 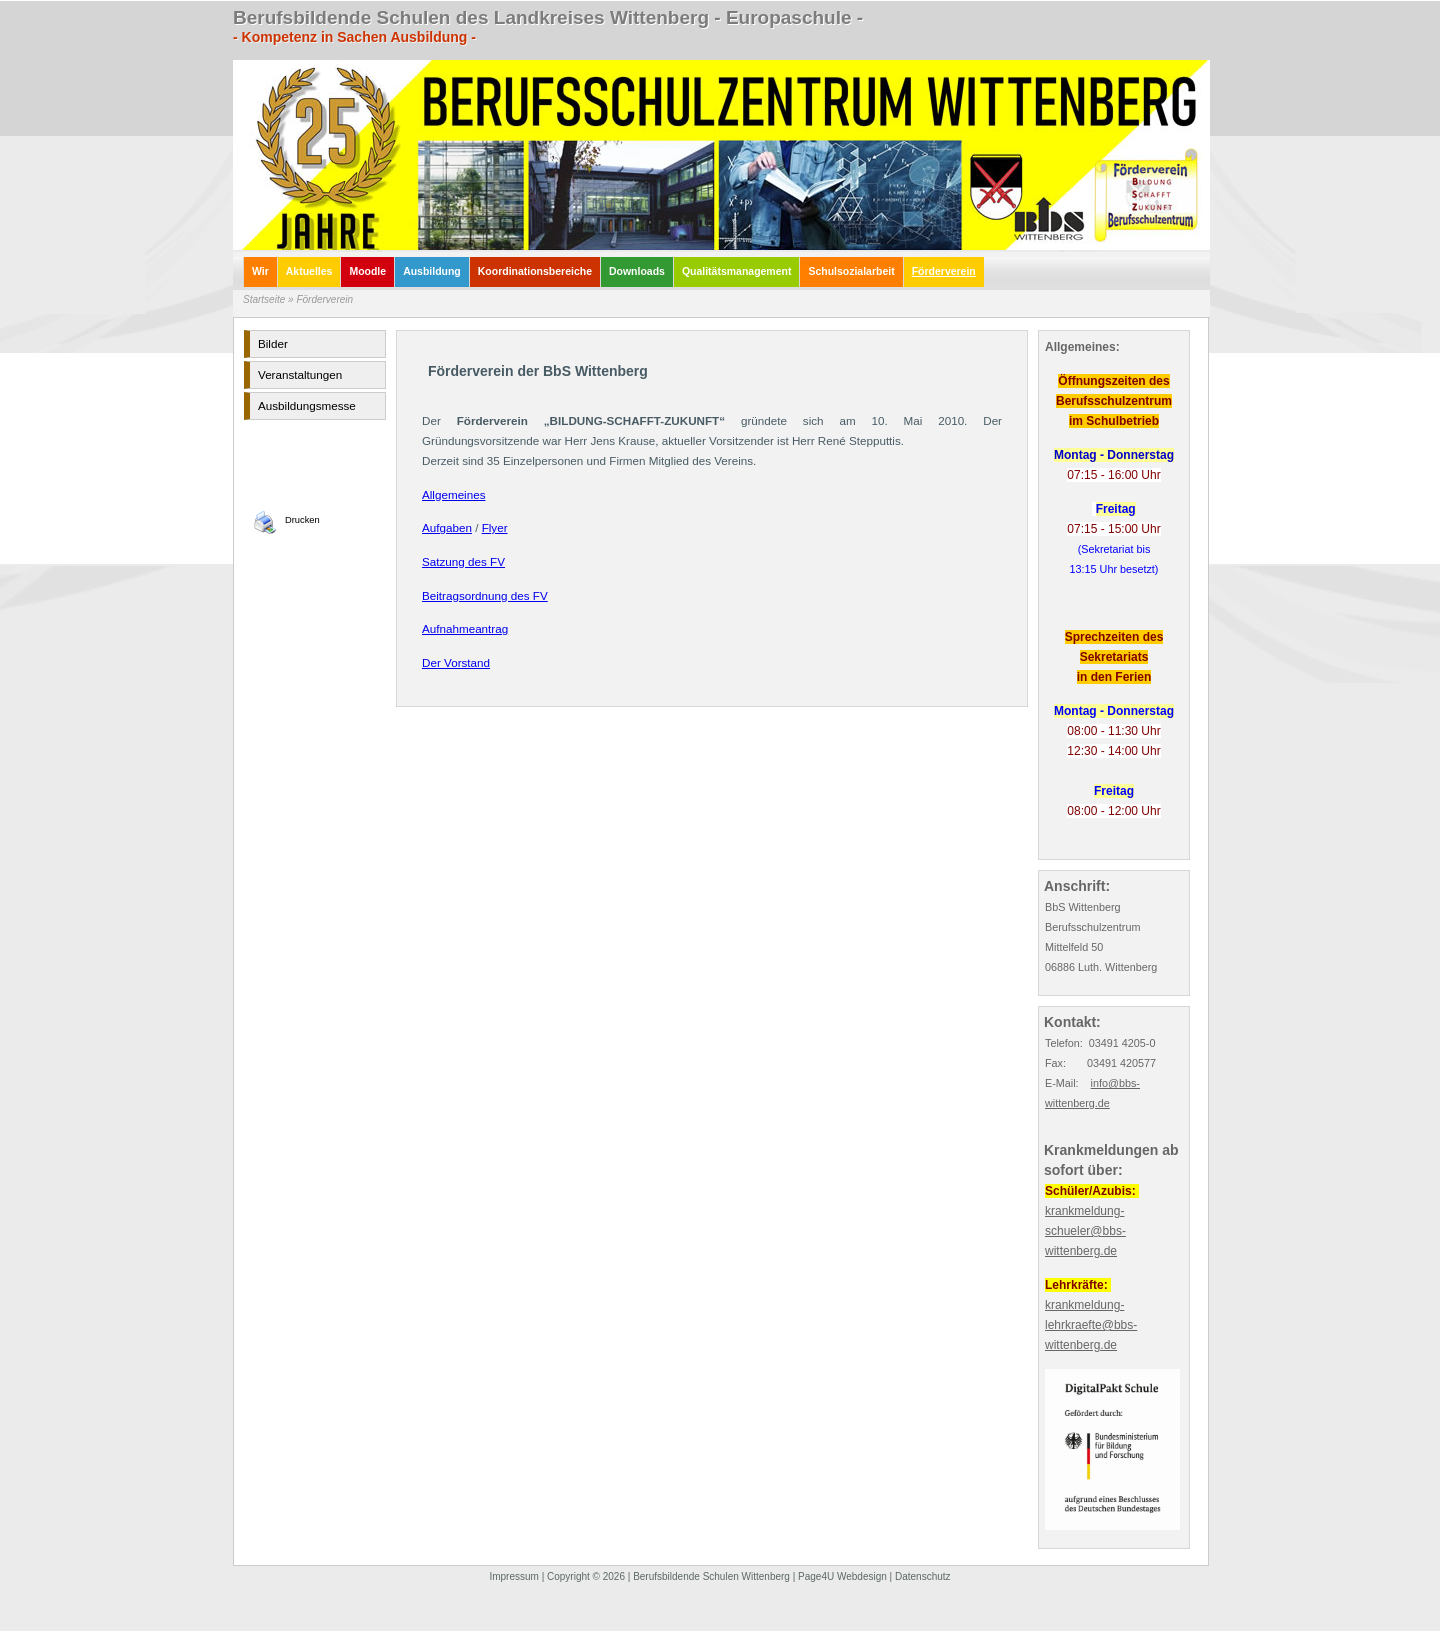 I want to click on Ausbildungsmesse, so click(x=307, y=405).